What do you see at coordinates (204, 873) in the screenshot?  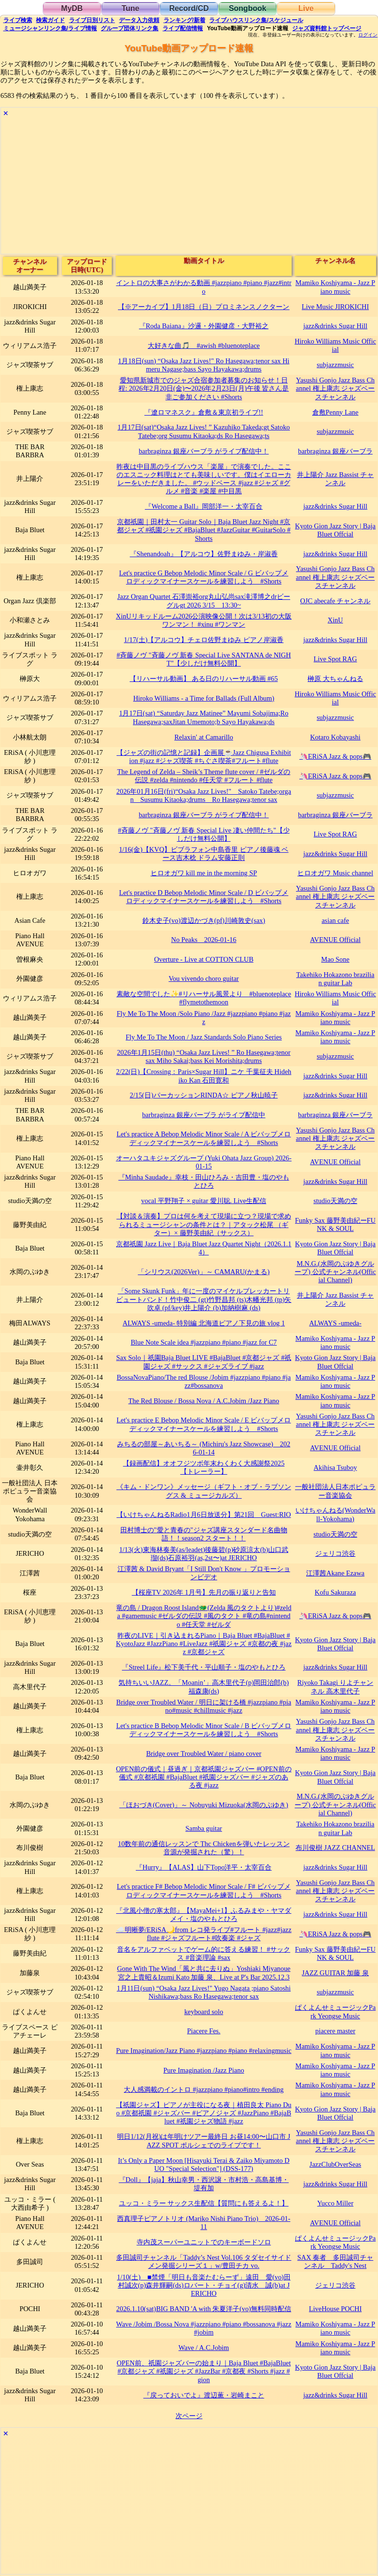 I see `ヒロオガワ kill me in the morning SP` at bounding box center [204, 873].